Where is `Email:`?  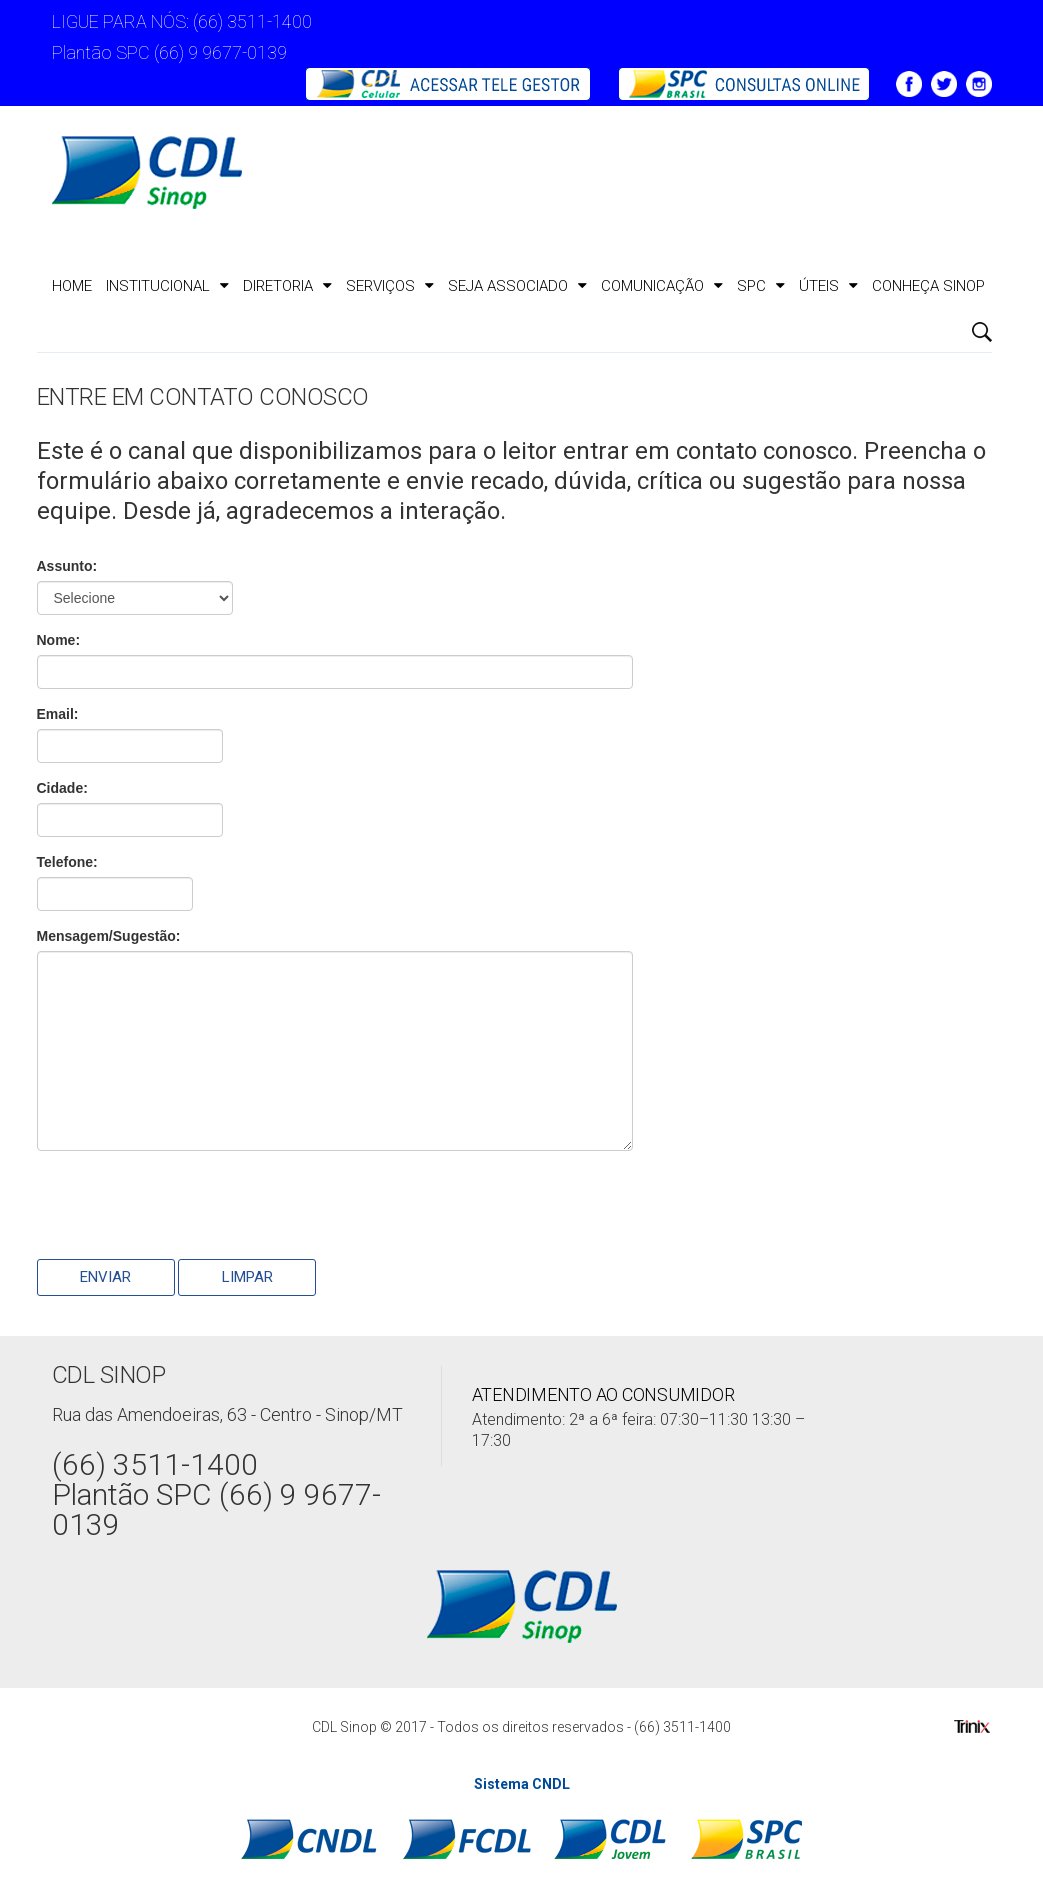
Email: is located at coordinates (58, 714).